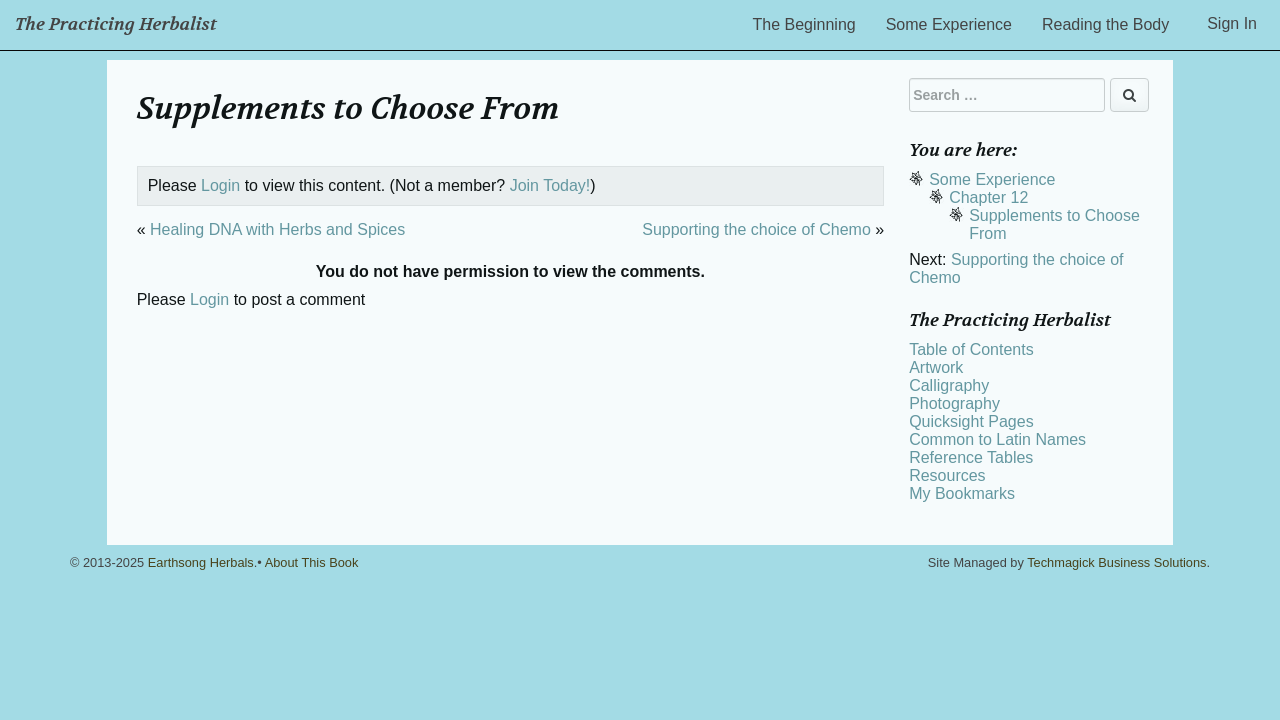 The height and width of the screenshot is (720, 1280). What do you see at coordinates (971, 457) in the screenshot?
I see `Reference Tables` at bounding box center [971, 457].